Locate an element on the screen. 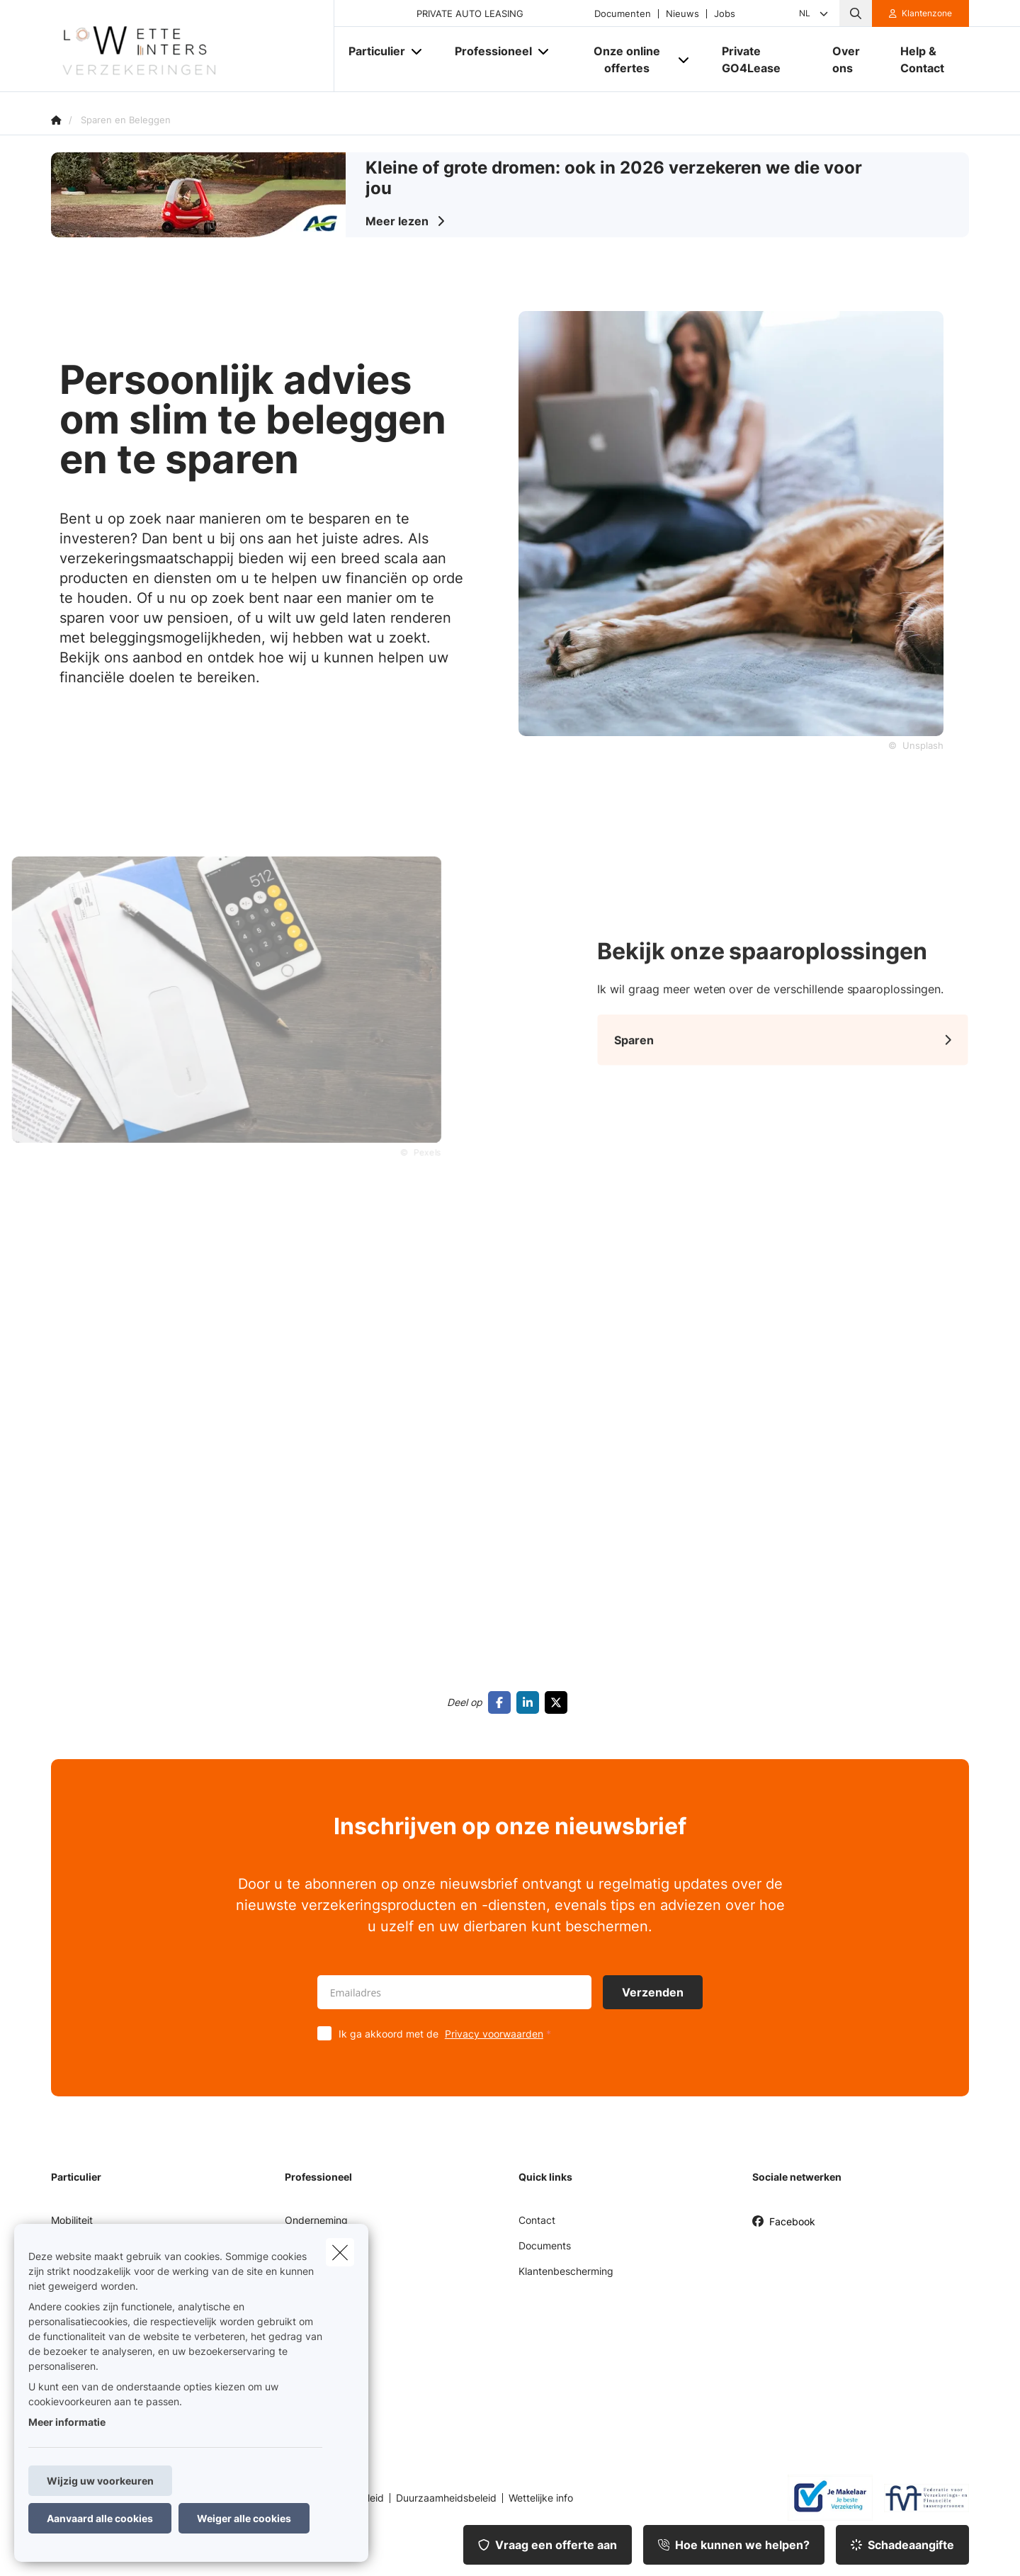 This screenshot has width=1020, height=2576. Contact is located at coordinates (536, 2220).